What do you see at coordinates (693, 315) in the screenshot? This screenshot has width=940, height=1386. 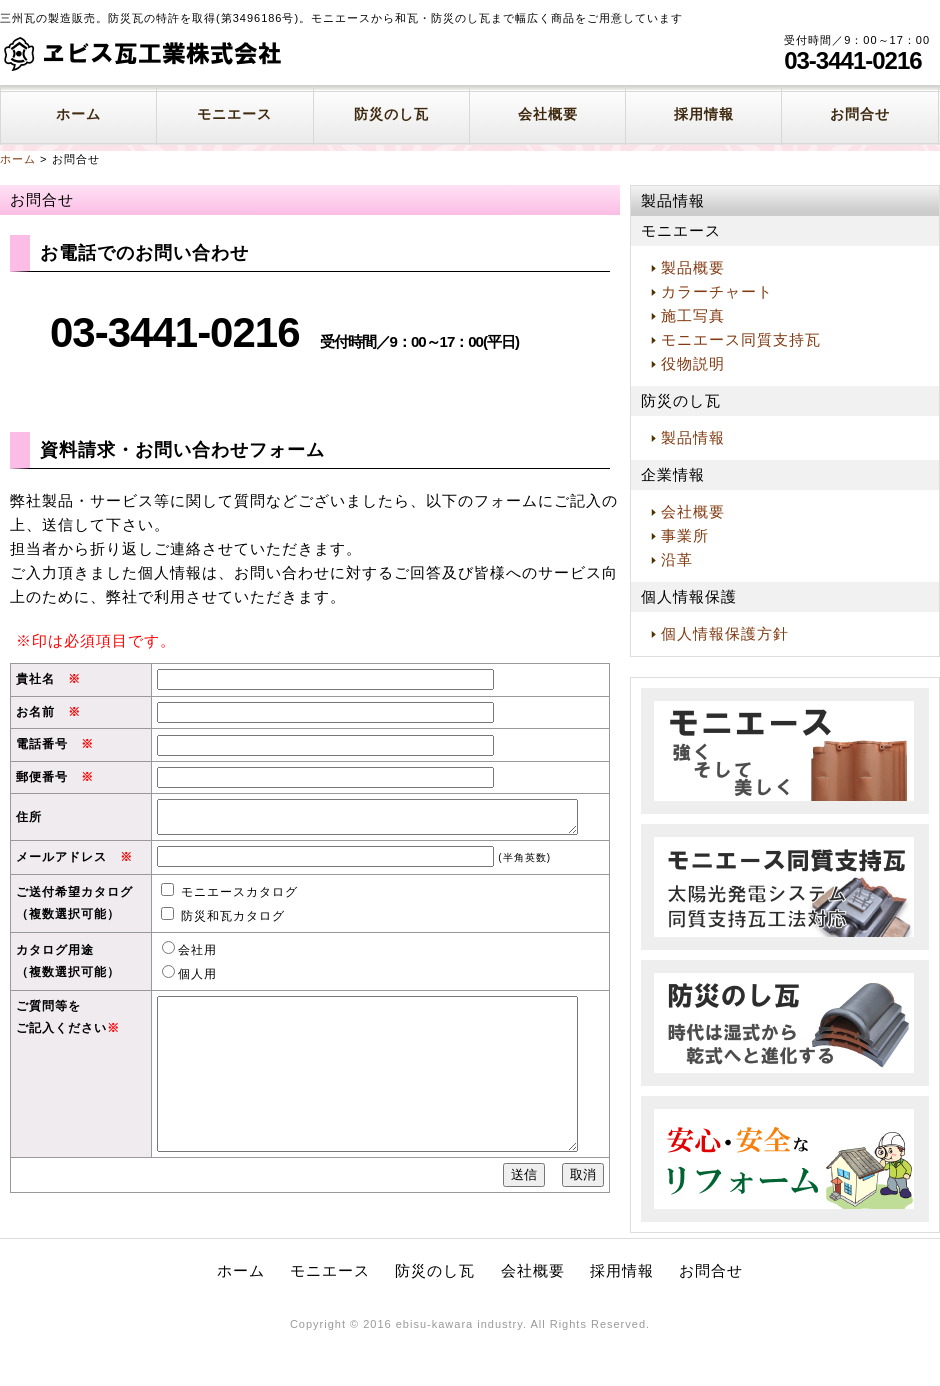 I see `施工写真` at bounding box center [693, 315].